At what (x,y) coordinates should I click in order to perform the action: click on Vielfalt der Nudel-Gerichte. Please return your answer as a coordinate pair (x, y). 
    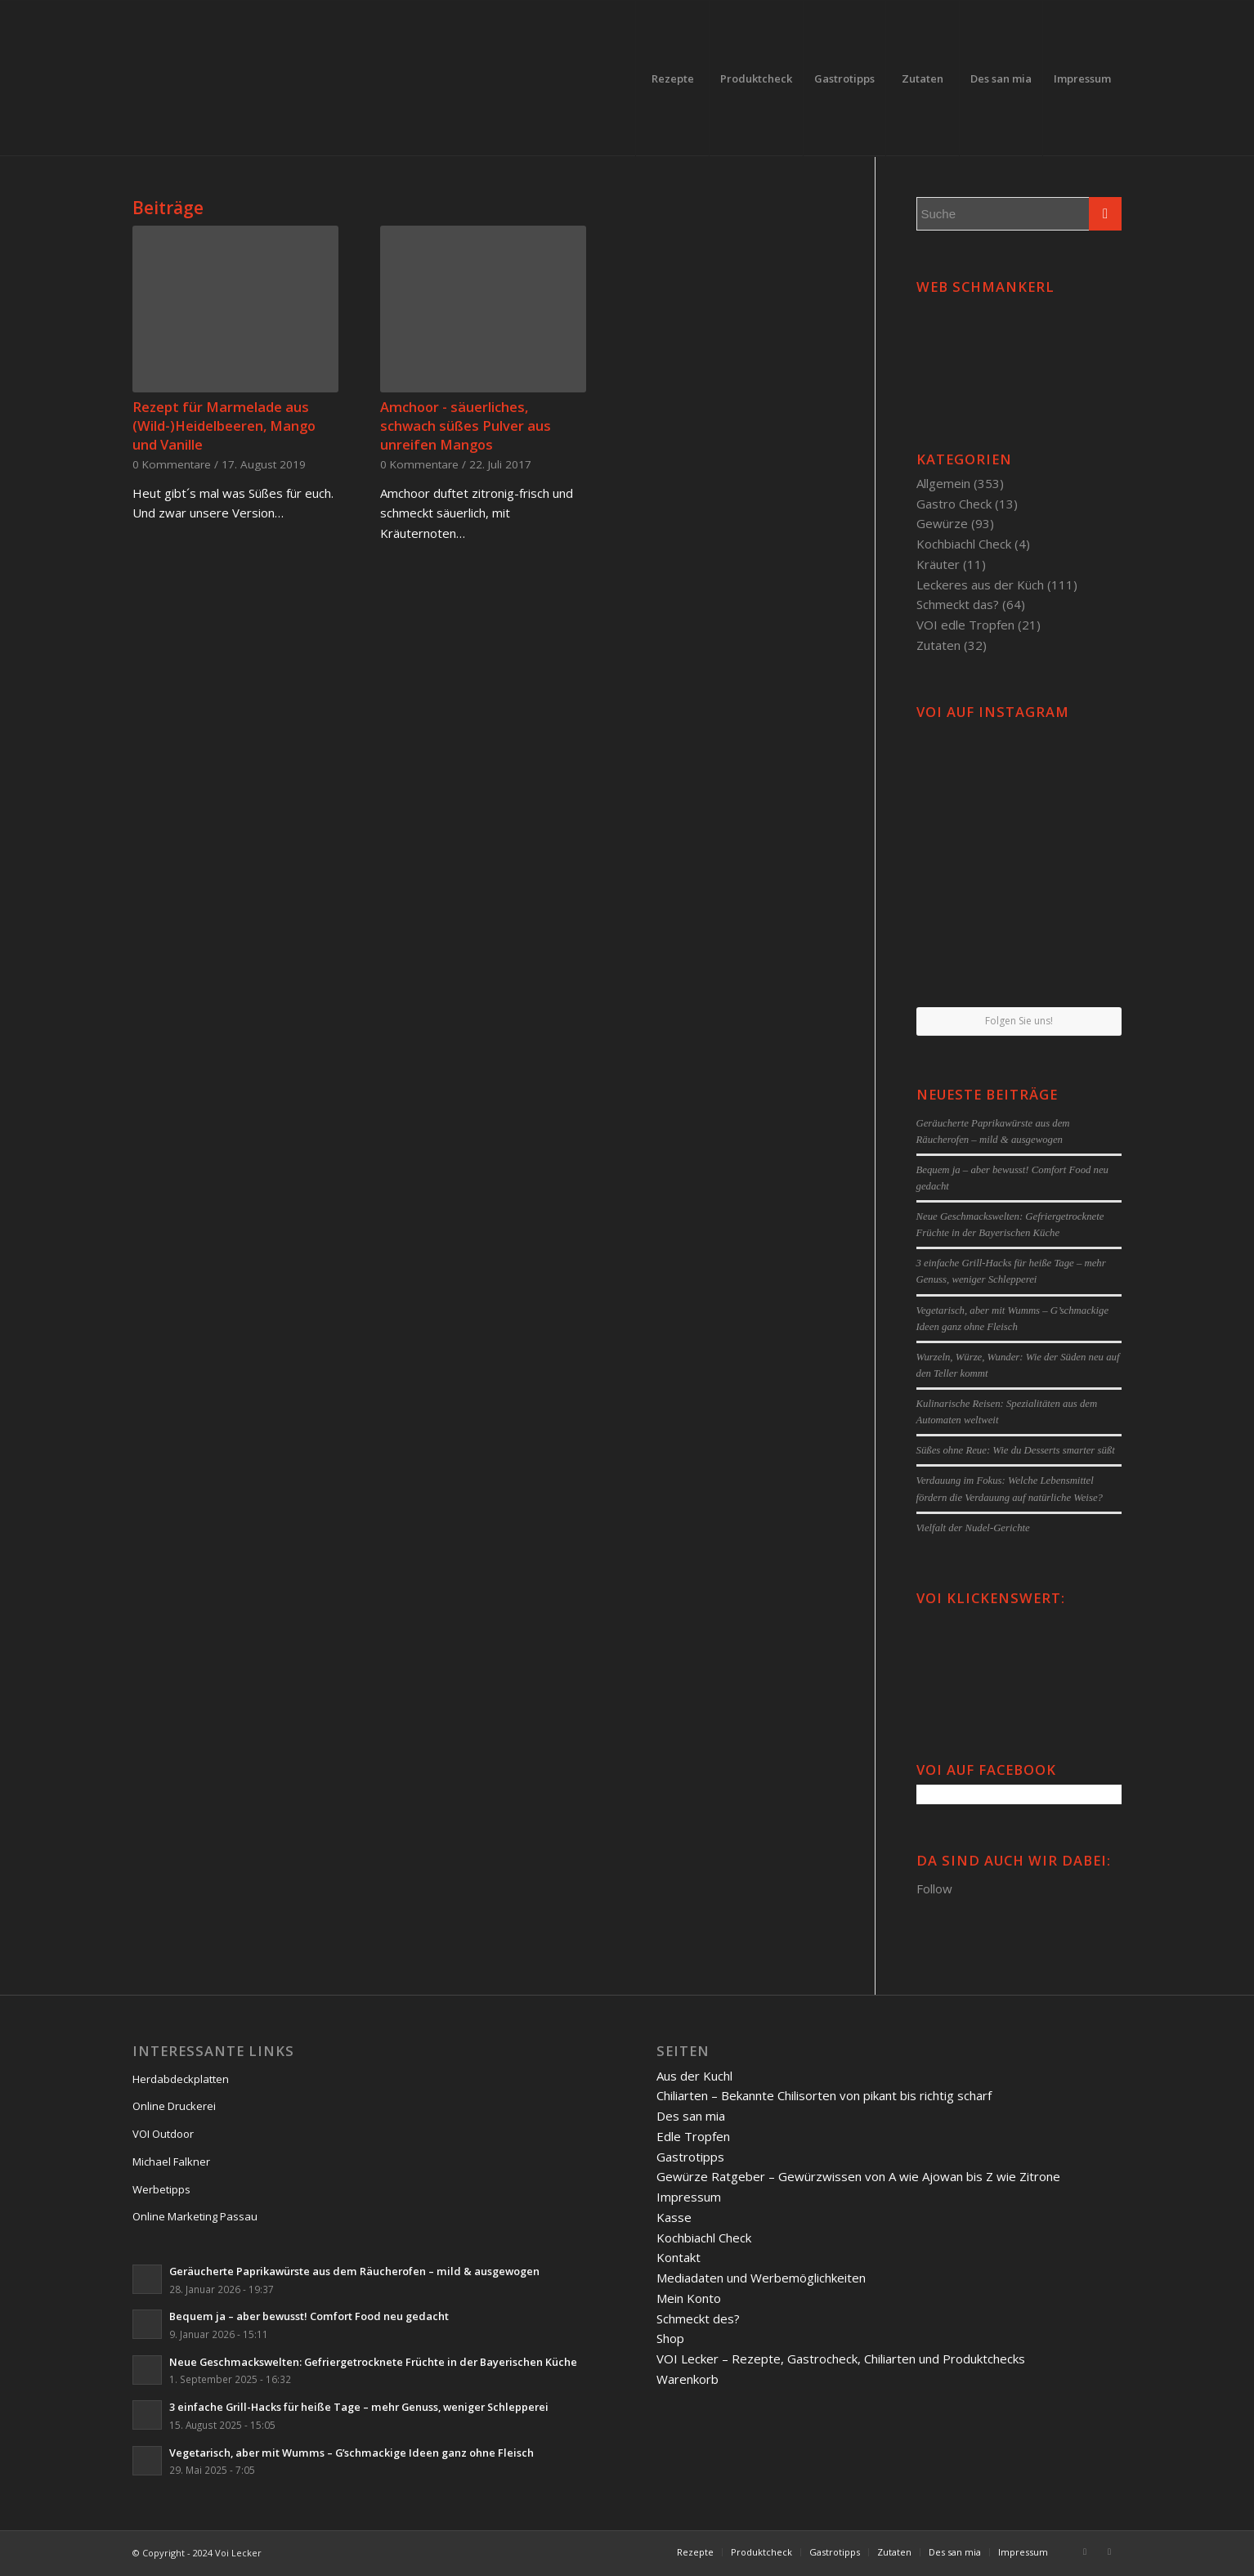
    Looking at the image, I should click on (973, 1528).